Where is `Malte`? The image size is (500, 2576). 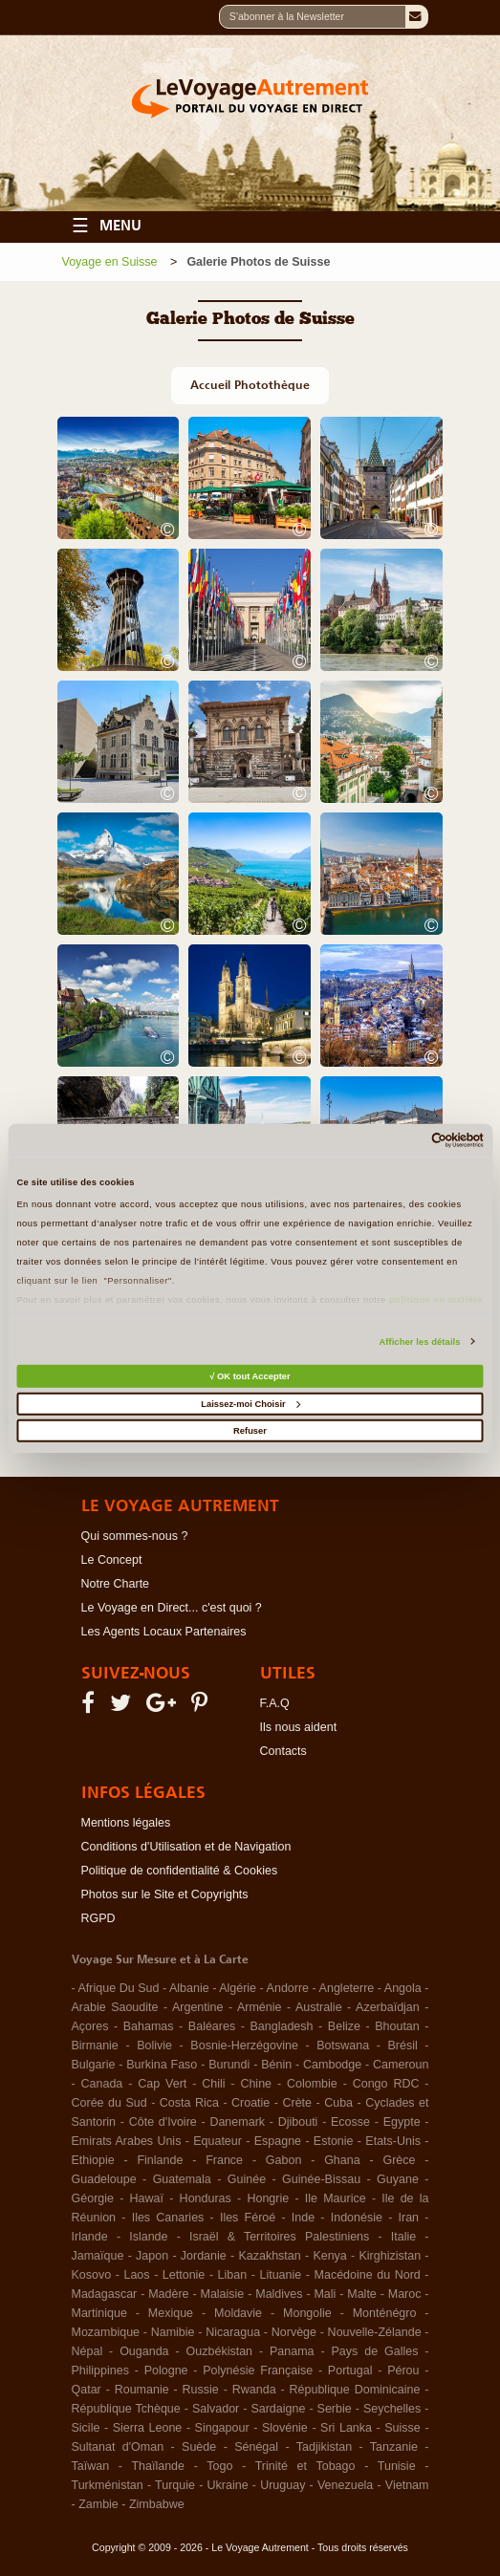 Malte is located at coordinates (362, 2294).